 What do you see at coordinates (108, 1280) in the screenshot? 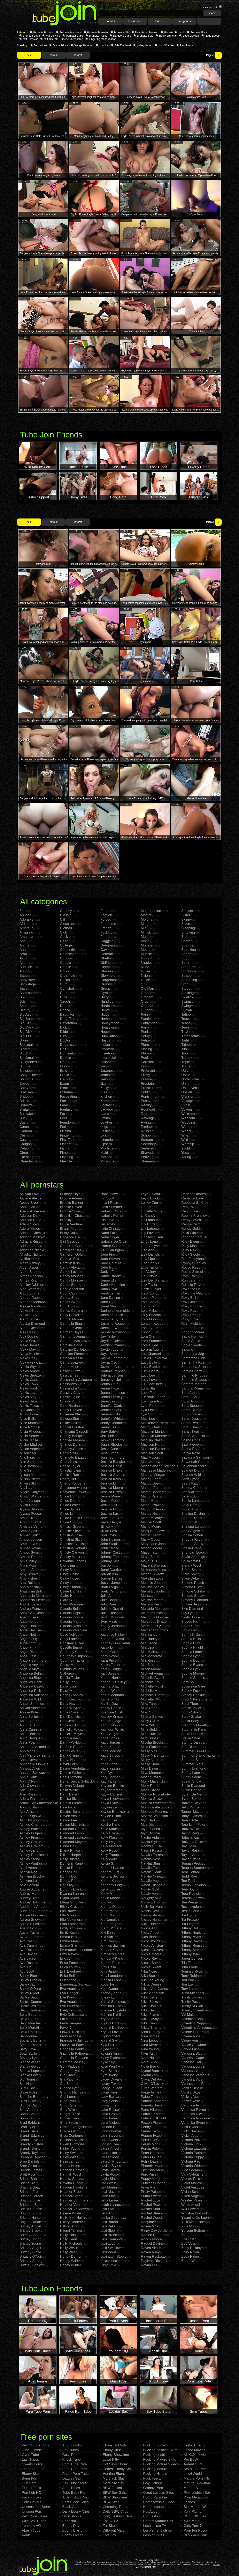
I see `Jamie Elle` at bounding box center [108, 1280].